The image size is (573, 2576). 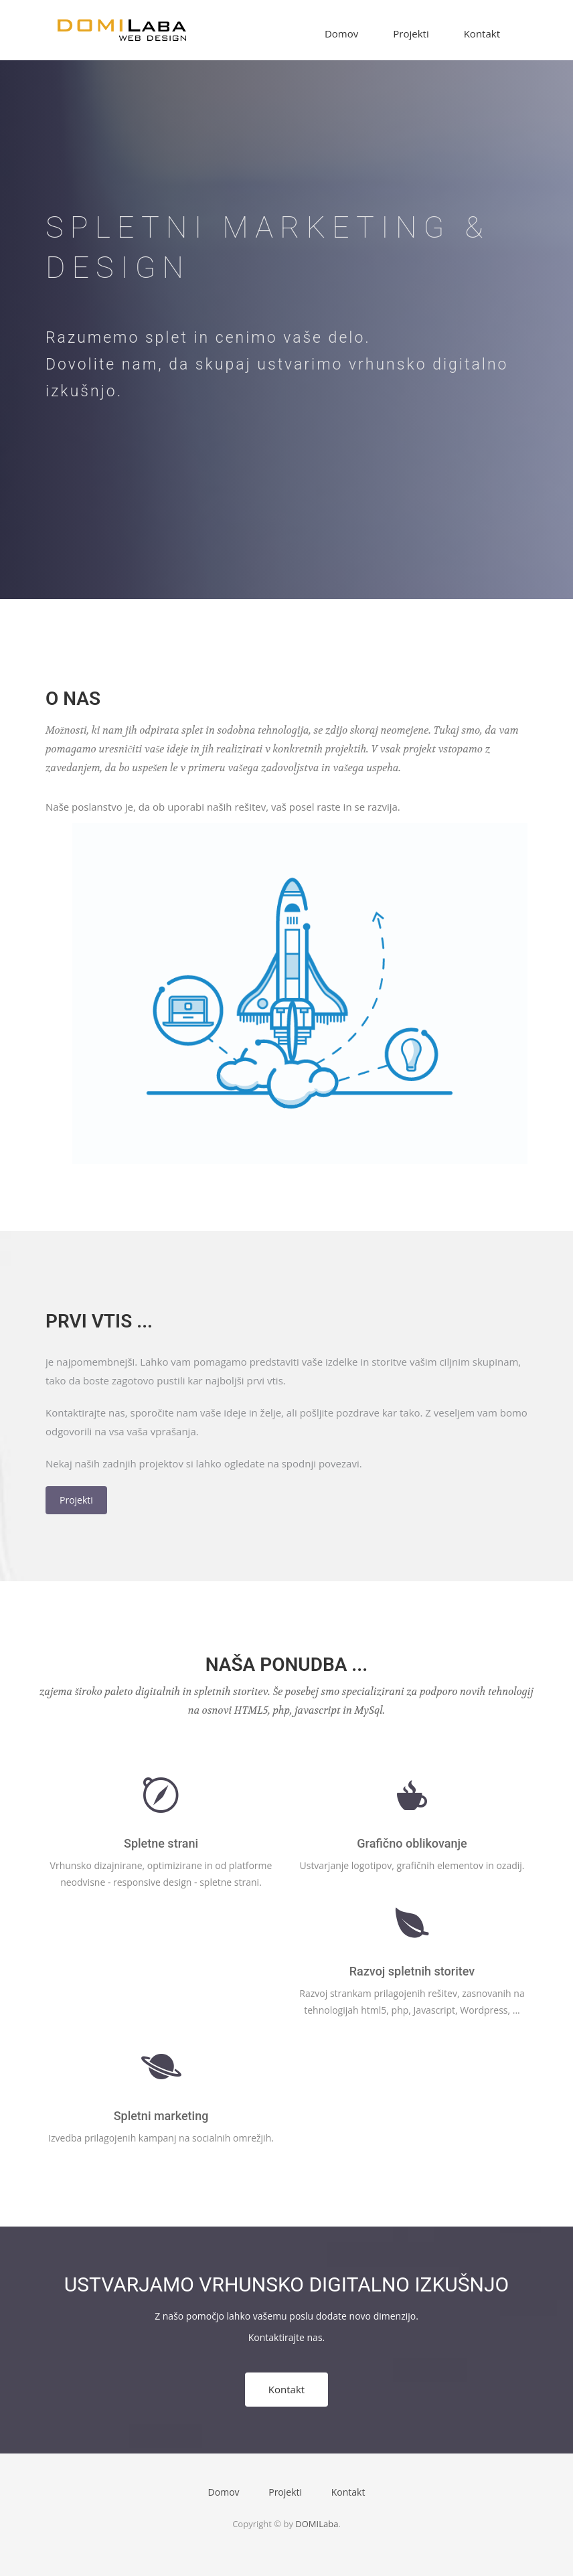 What do you see at coordinates (482, 33) in the screenshot?
I see `Kontakt` at bounding box center [482, 33].